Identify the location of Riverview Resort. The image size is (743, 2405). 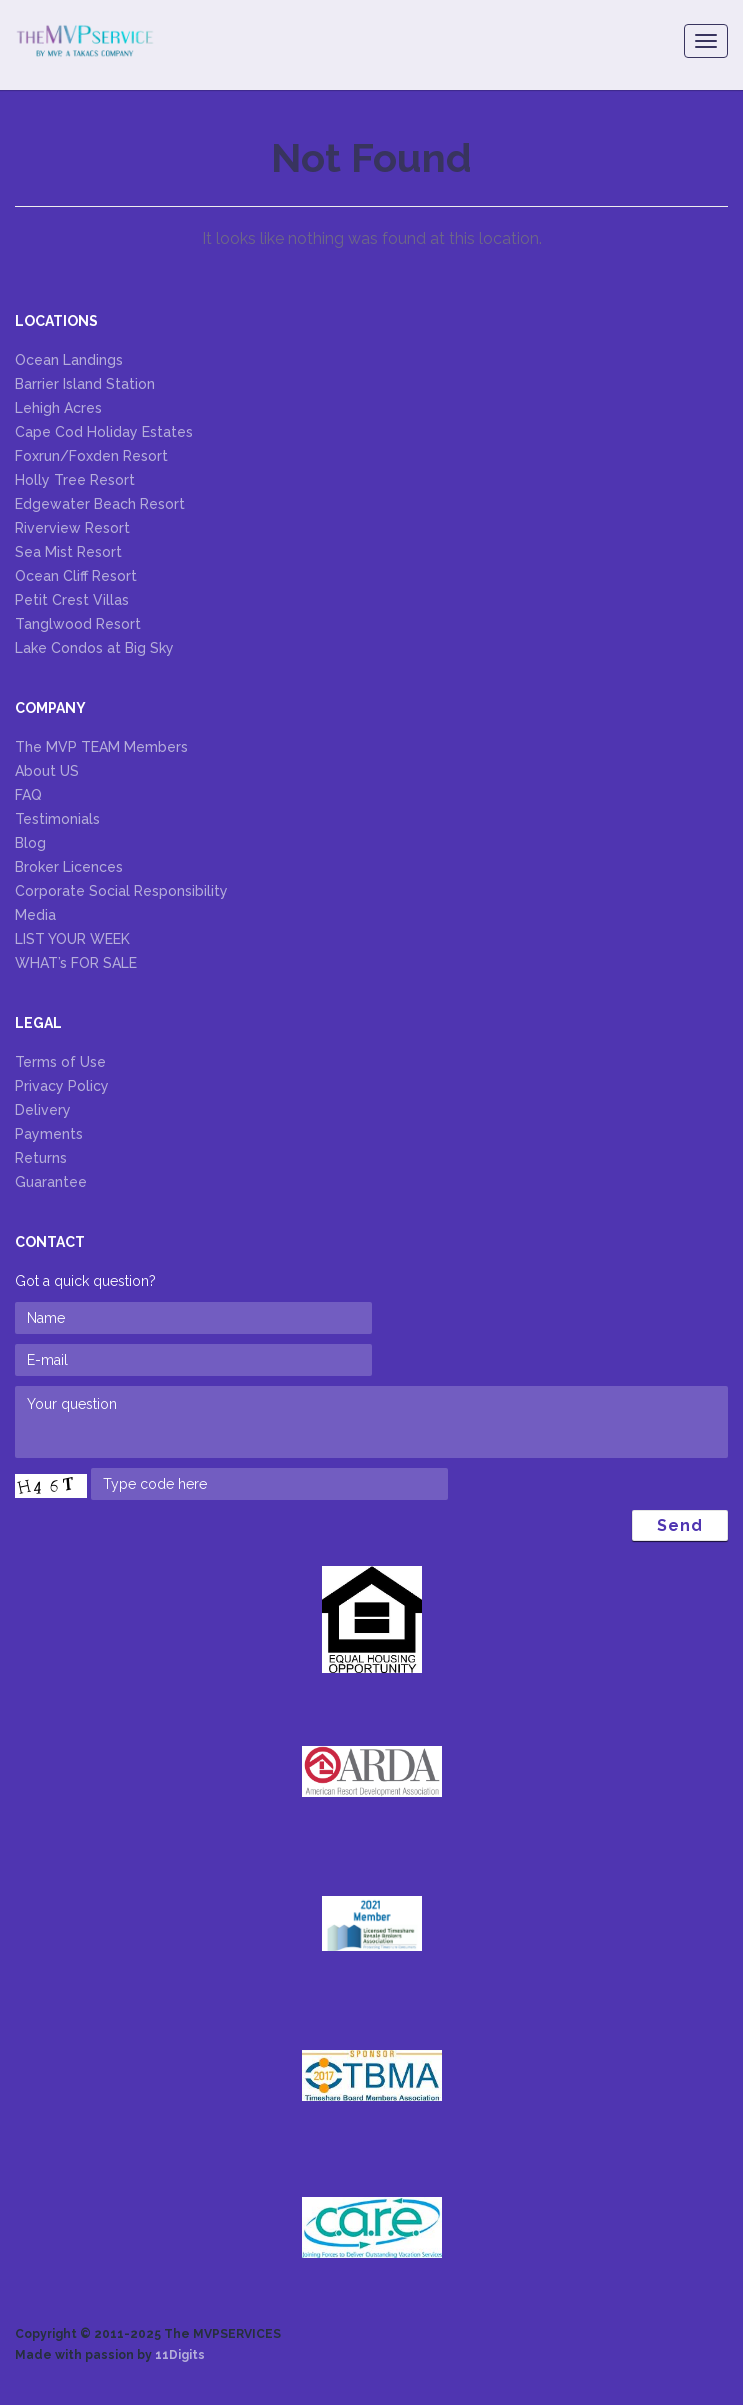
(72, 528).